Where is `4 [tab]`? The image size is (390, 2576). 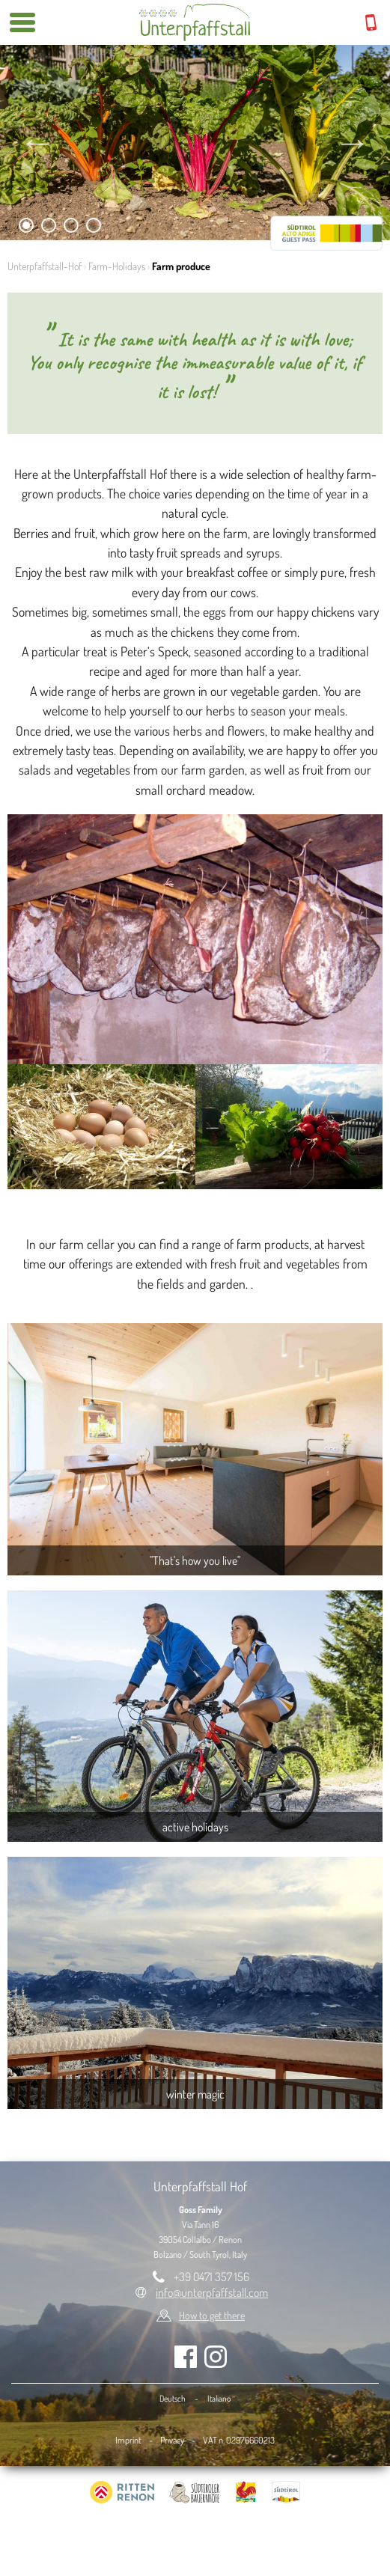
4 [tab] is located at coordinates (94, 228).